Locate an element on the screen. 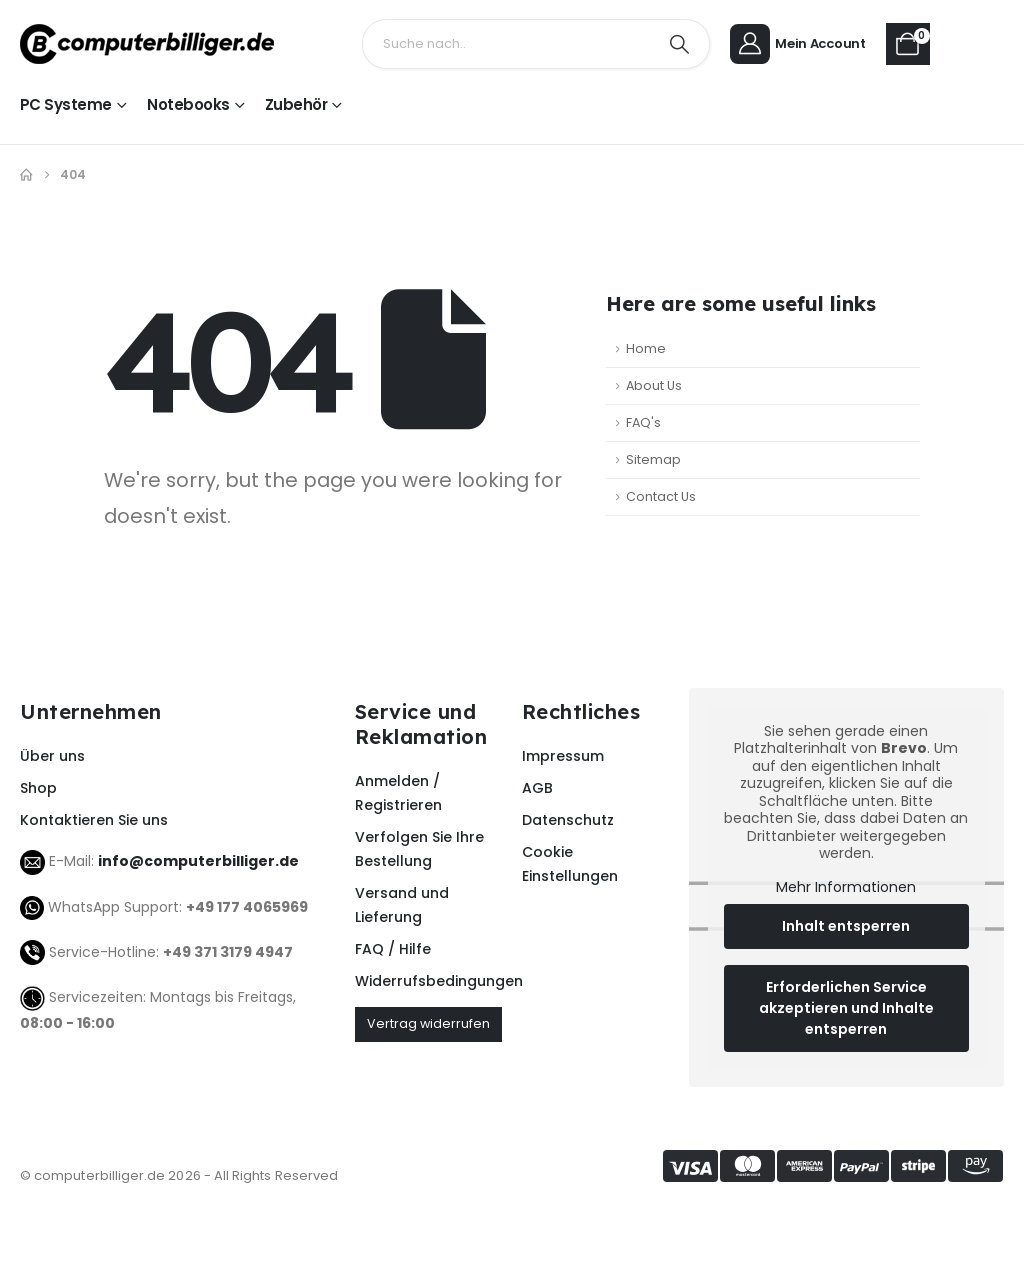 The image size is (1024, 1284). Inhalt entsperren [button] is located at coordinates (847, 926).